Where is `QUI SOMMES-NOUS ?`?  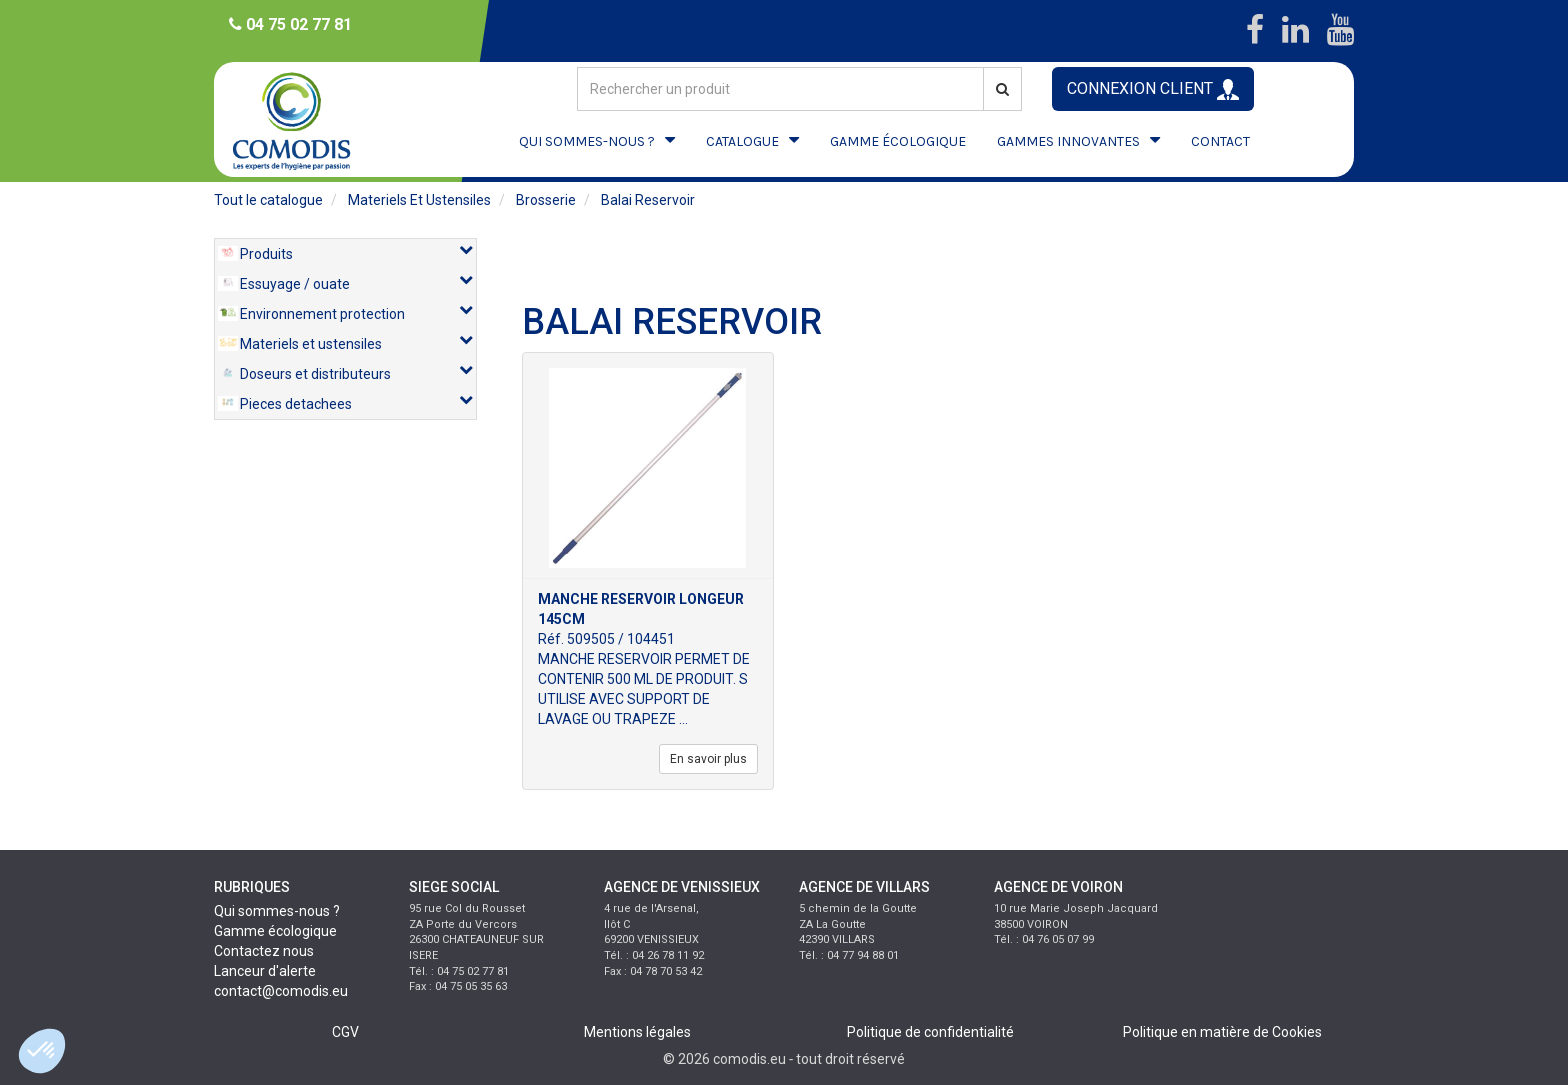
QUI SOMMES-NOUS ? is located at coordinates (587, 141).